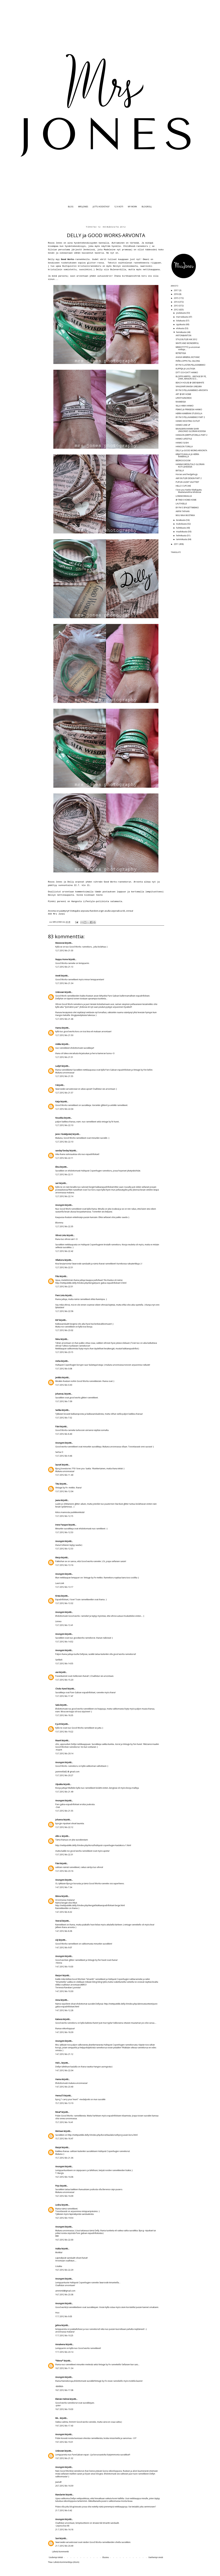  What do you see at coordinates (63, 1947) in the screenshot?
I see `14.7.2012 klo 9.07` at bounding box center [63, 1947].